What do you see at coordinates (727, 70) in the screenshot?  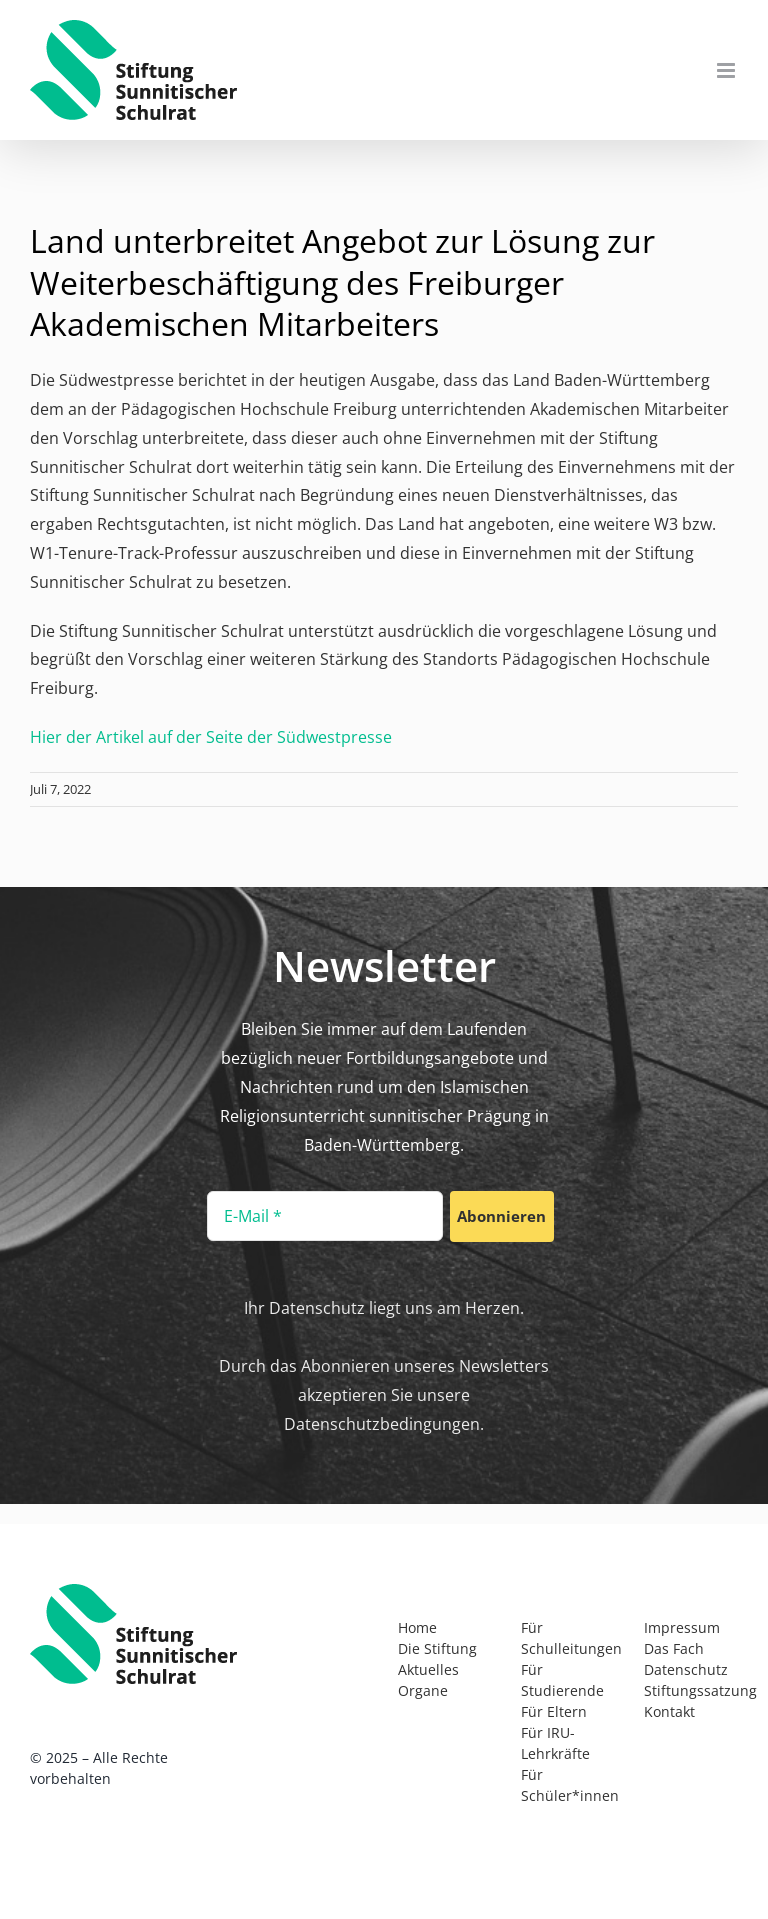 I see `[Toggle mobile menu]` at bounding box center [727, 70].